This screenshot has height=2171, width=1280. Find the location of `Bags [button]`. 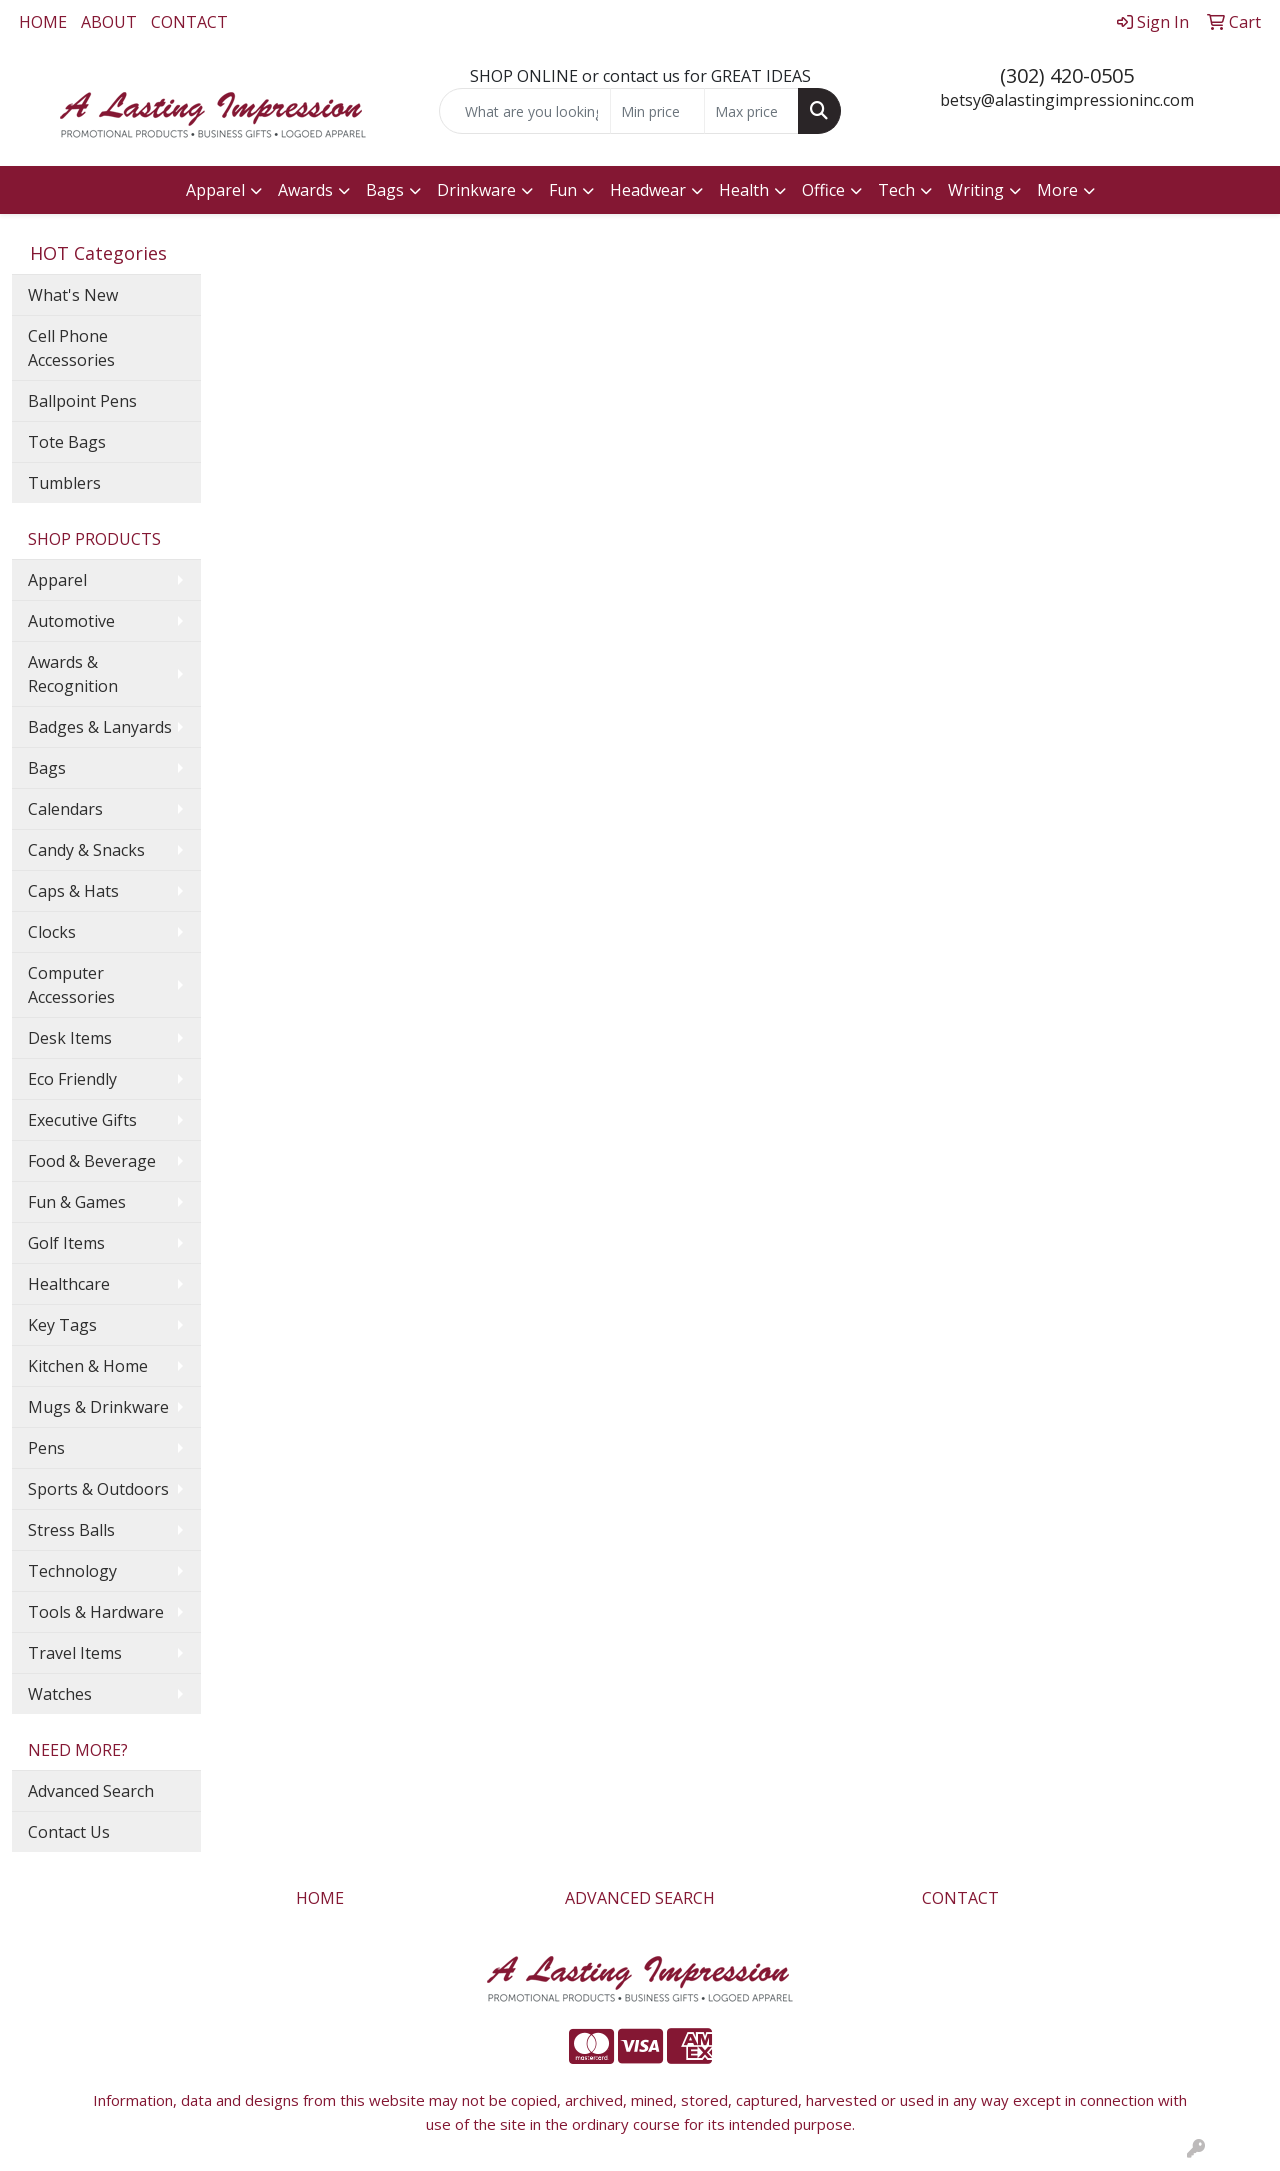

Bags [button] is located at coordinates (385, 190).